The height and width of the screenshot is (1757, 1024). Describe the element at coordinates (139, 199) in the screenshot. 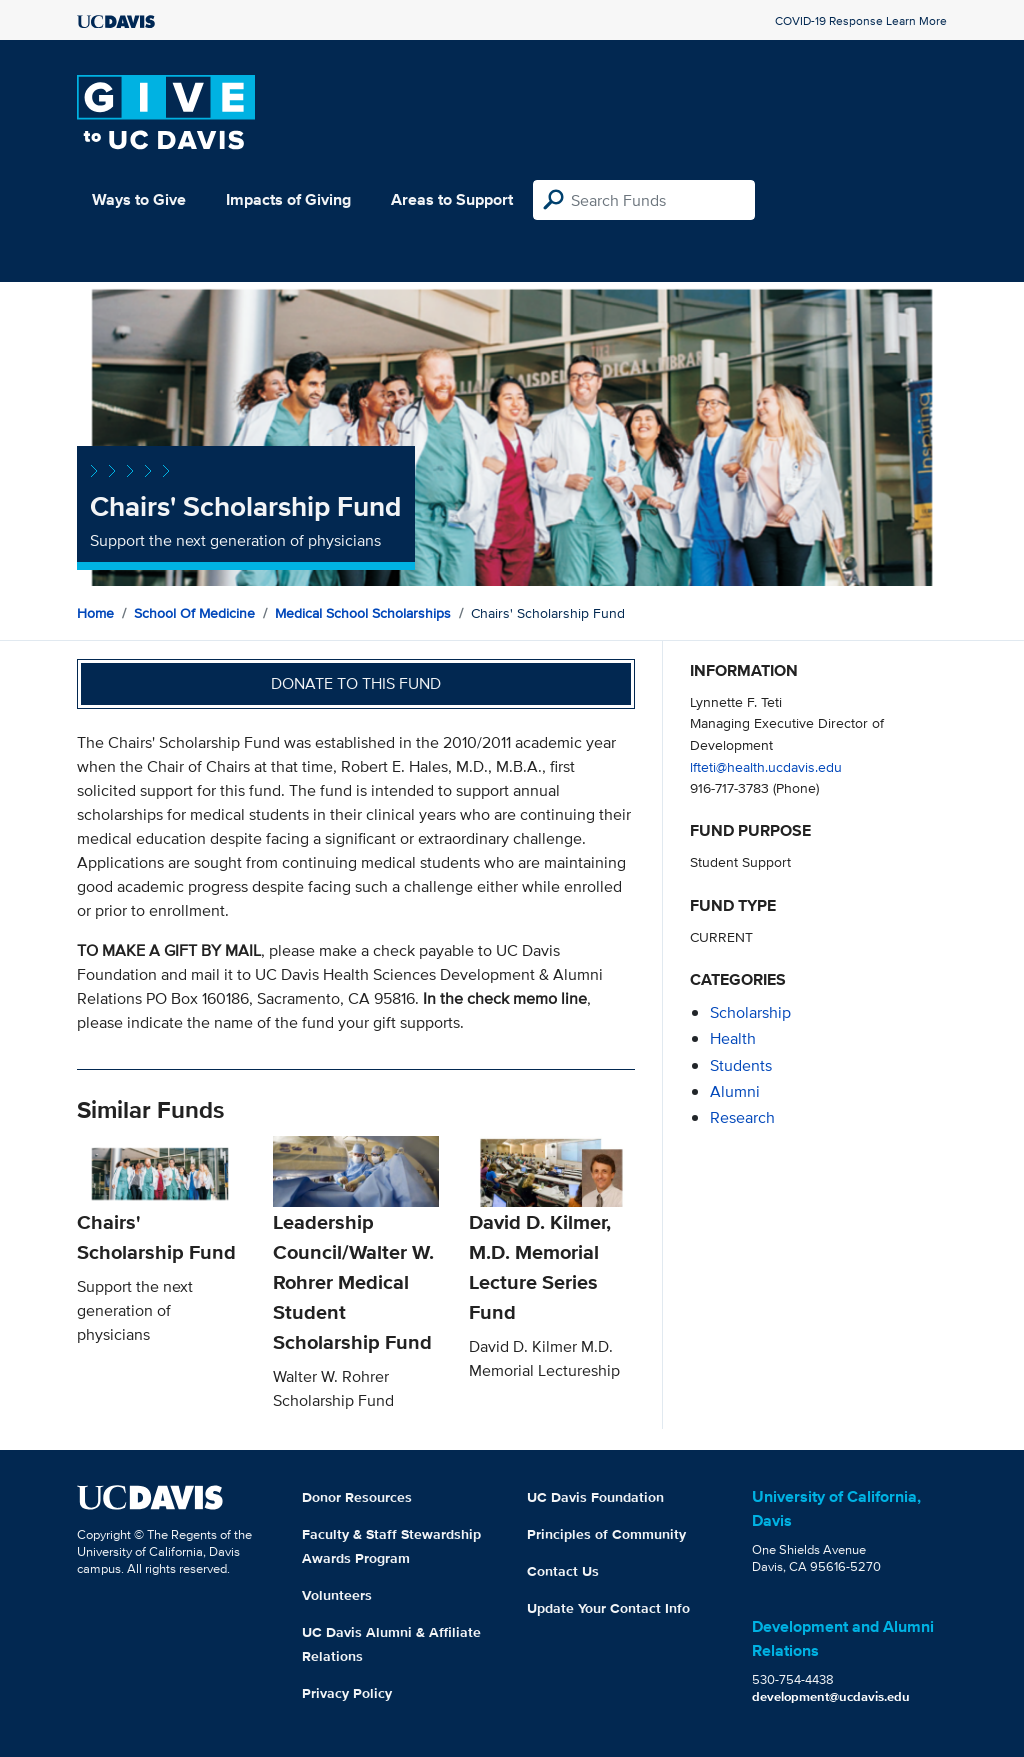

I see `Ways to Give` at that location.